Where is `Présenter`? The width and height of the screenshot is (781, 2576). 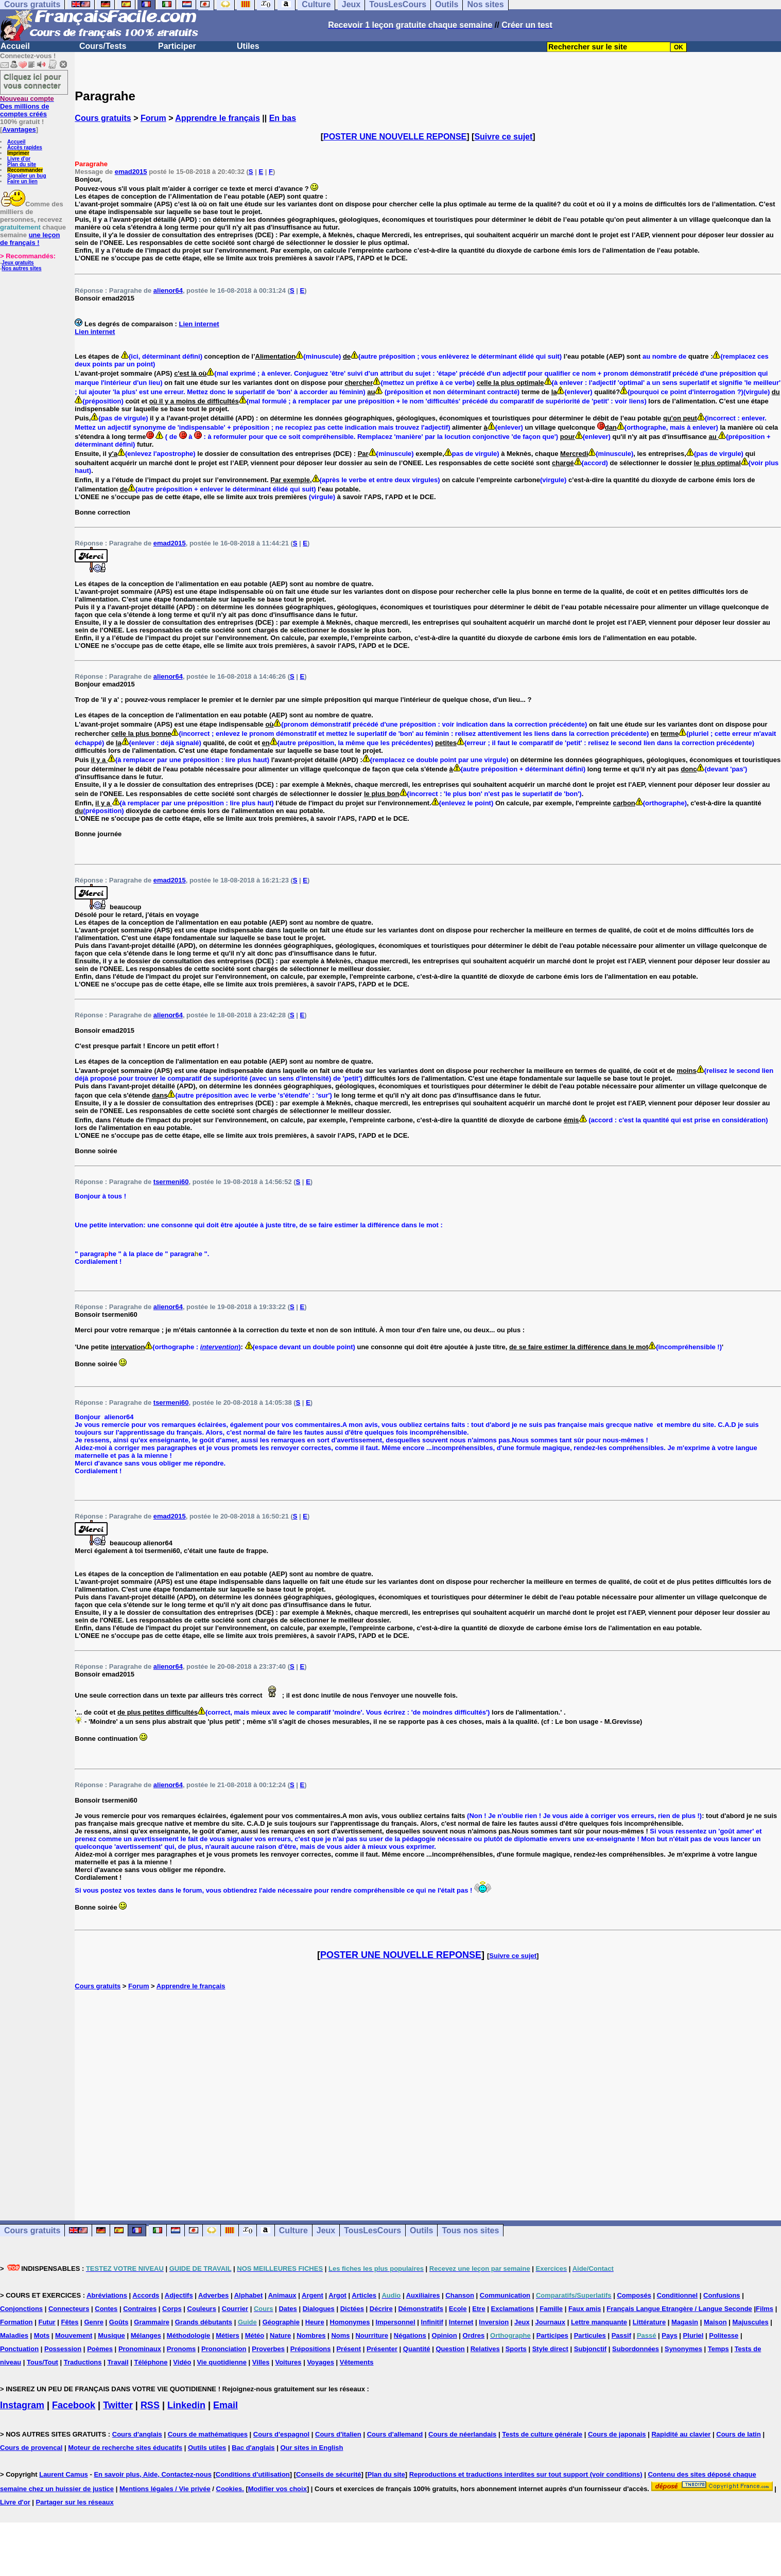
Présenter is located at coordinates (382, 2349).